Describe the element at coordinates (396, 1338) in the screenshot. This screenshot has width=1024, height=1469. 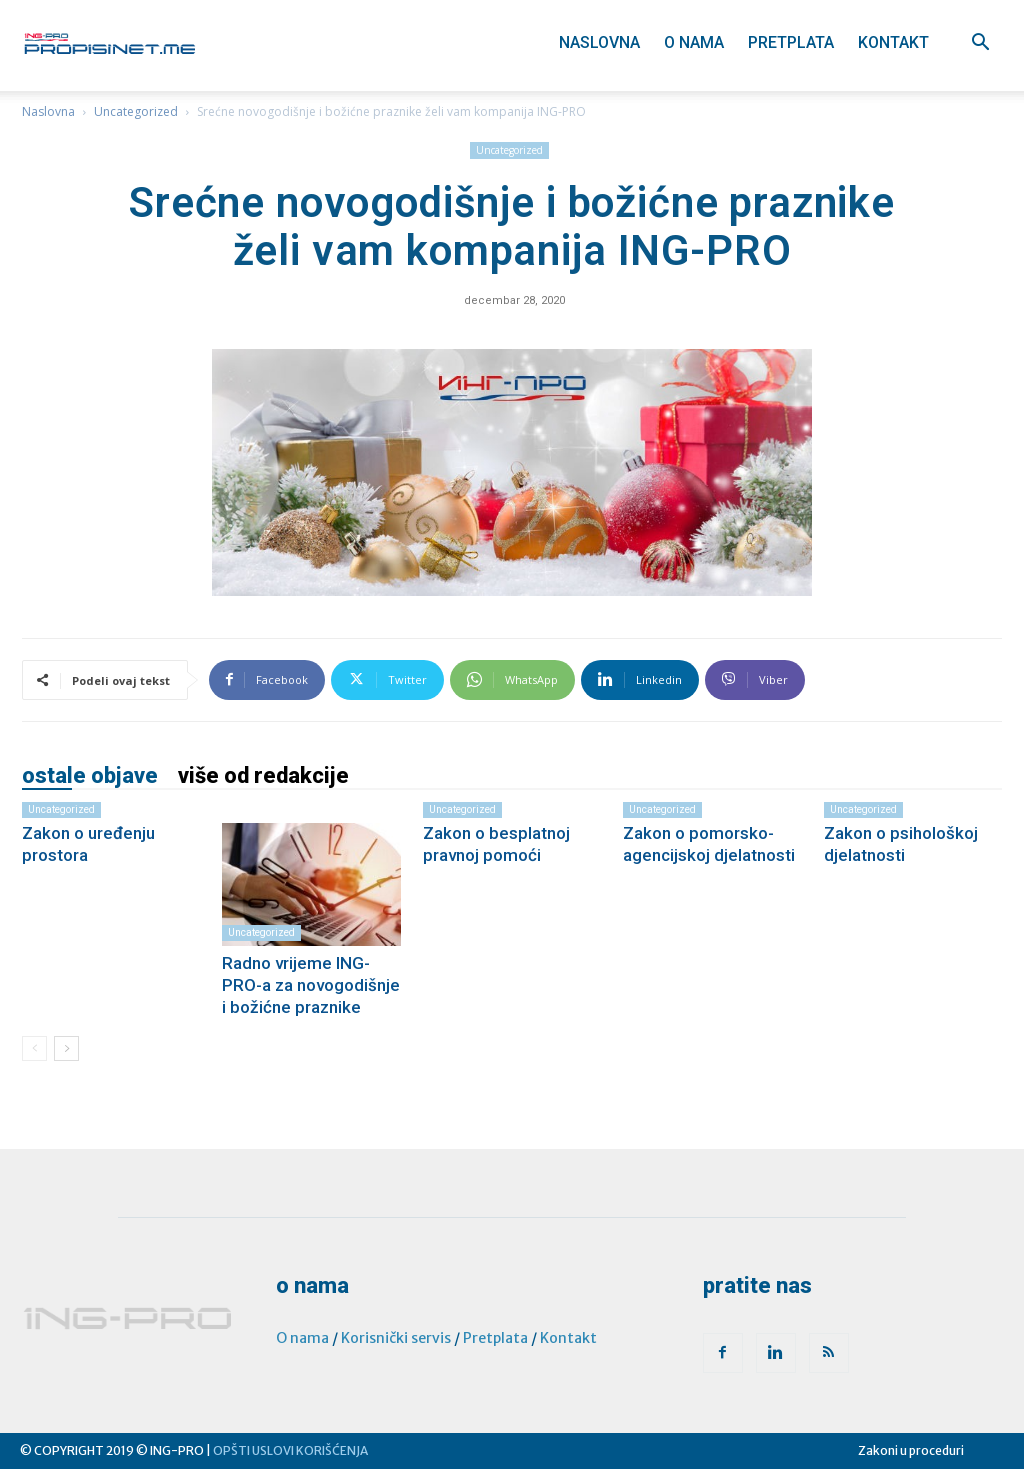
I see `Korisnički servis` at that location.